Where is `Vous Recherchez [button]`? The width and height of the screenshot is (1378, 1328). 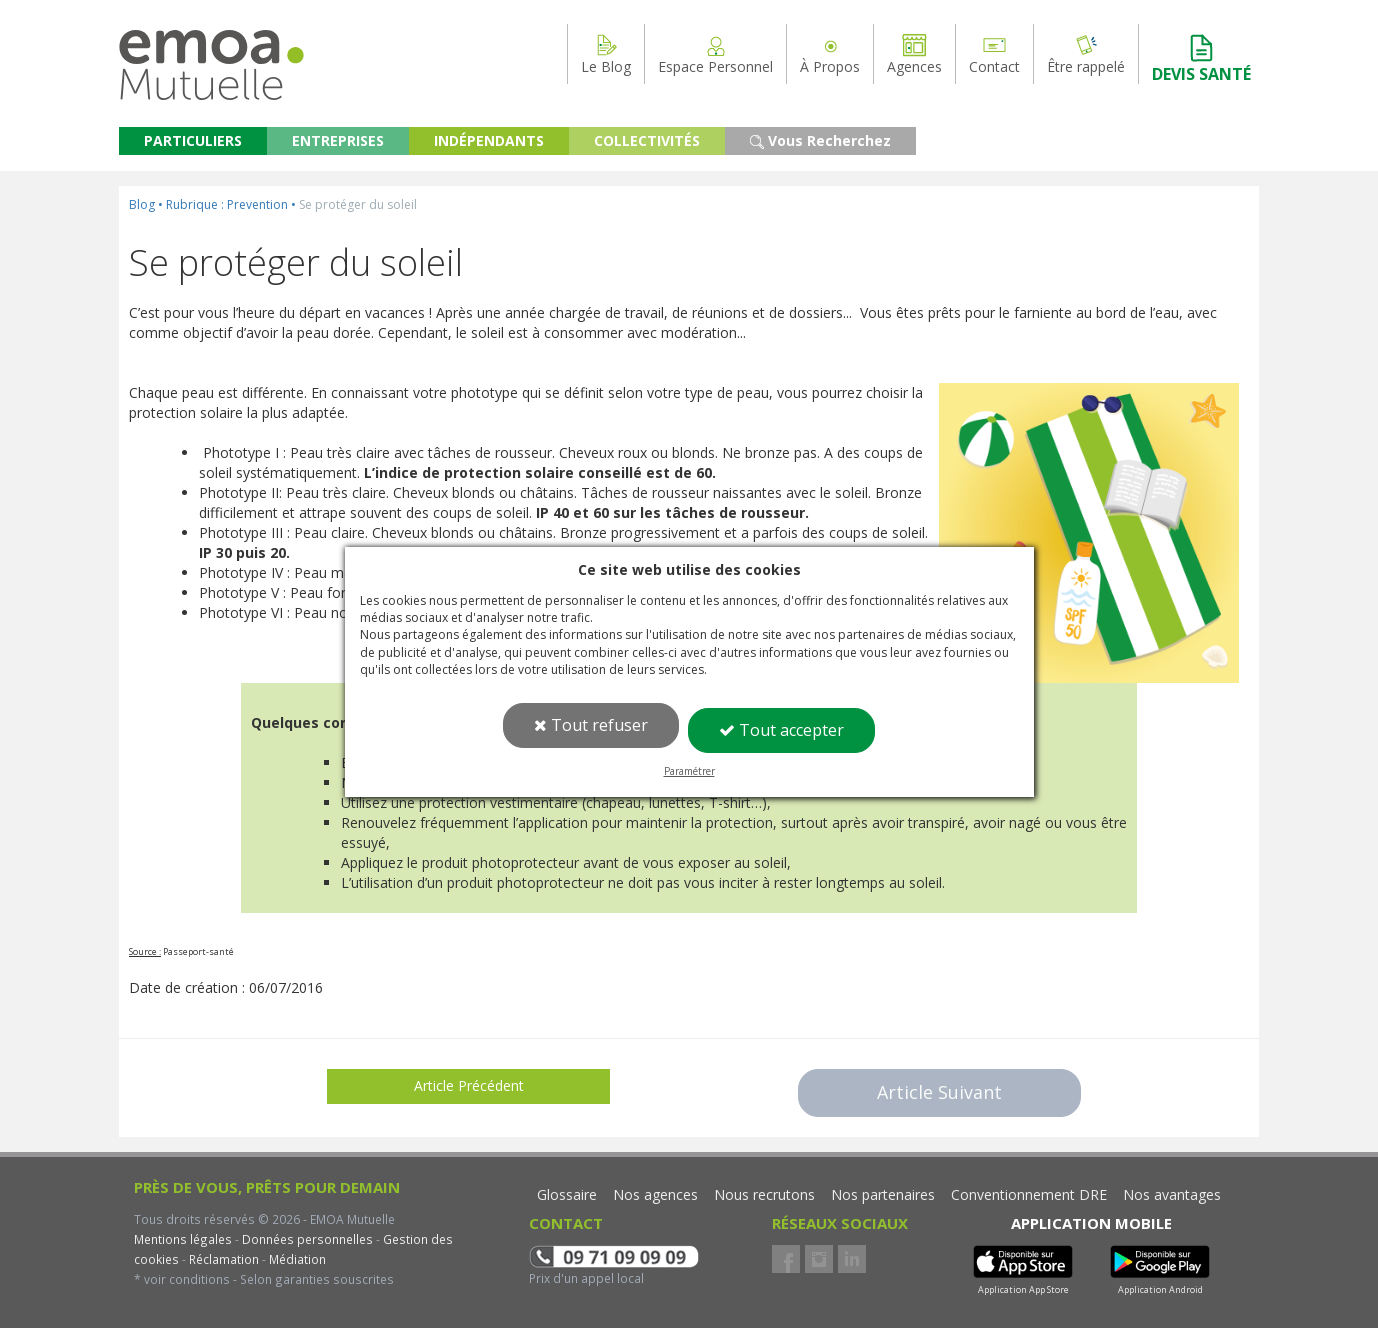
Vous Recherchez [button] is located at coordinates (820, 140).